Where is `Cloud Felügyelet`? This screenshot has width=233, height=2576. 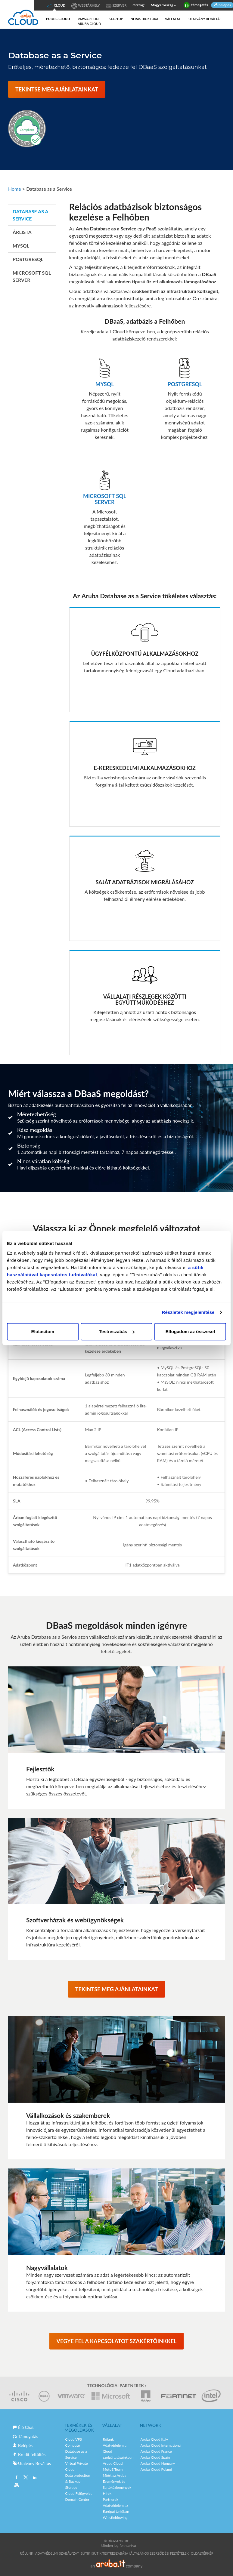
Cloud Felügyelet is located at coordinates (78, 2493).